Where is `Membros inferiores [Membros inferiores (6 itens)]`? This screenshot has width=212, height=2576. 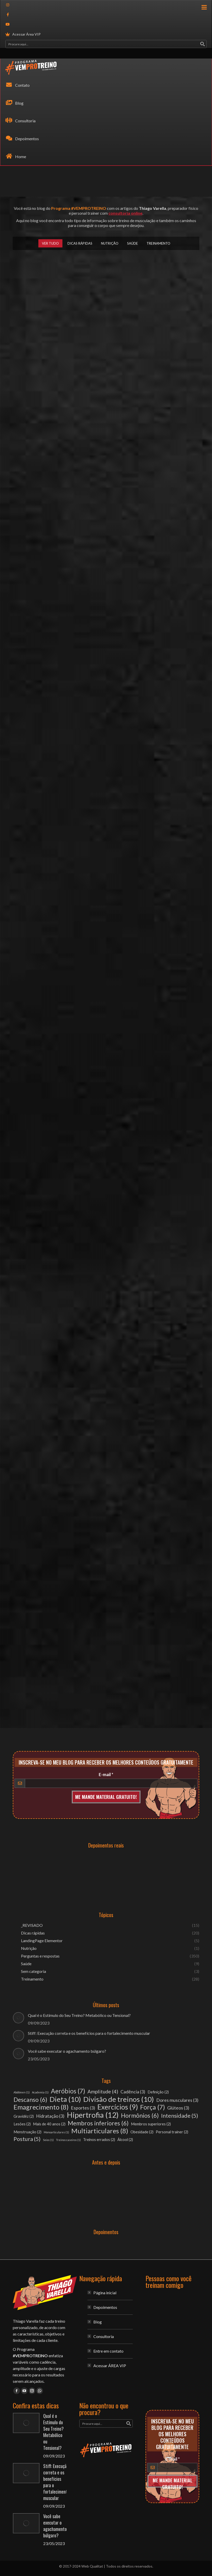 Membros inferiores [Membros inferiores (6 itens)] is located at coordinates (98, 2123).